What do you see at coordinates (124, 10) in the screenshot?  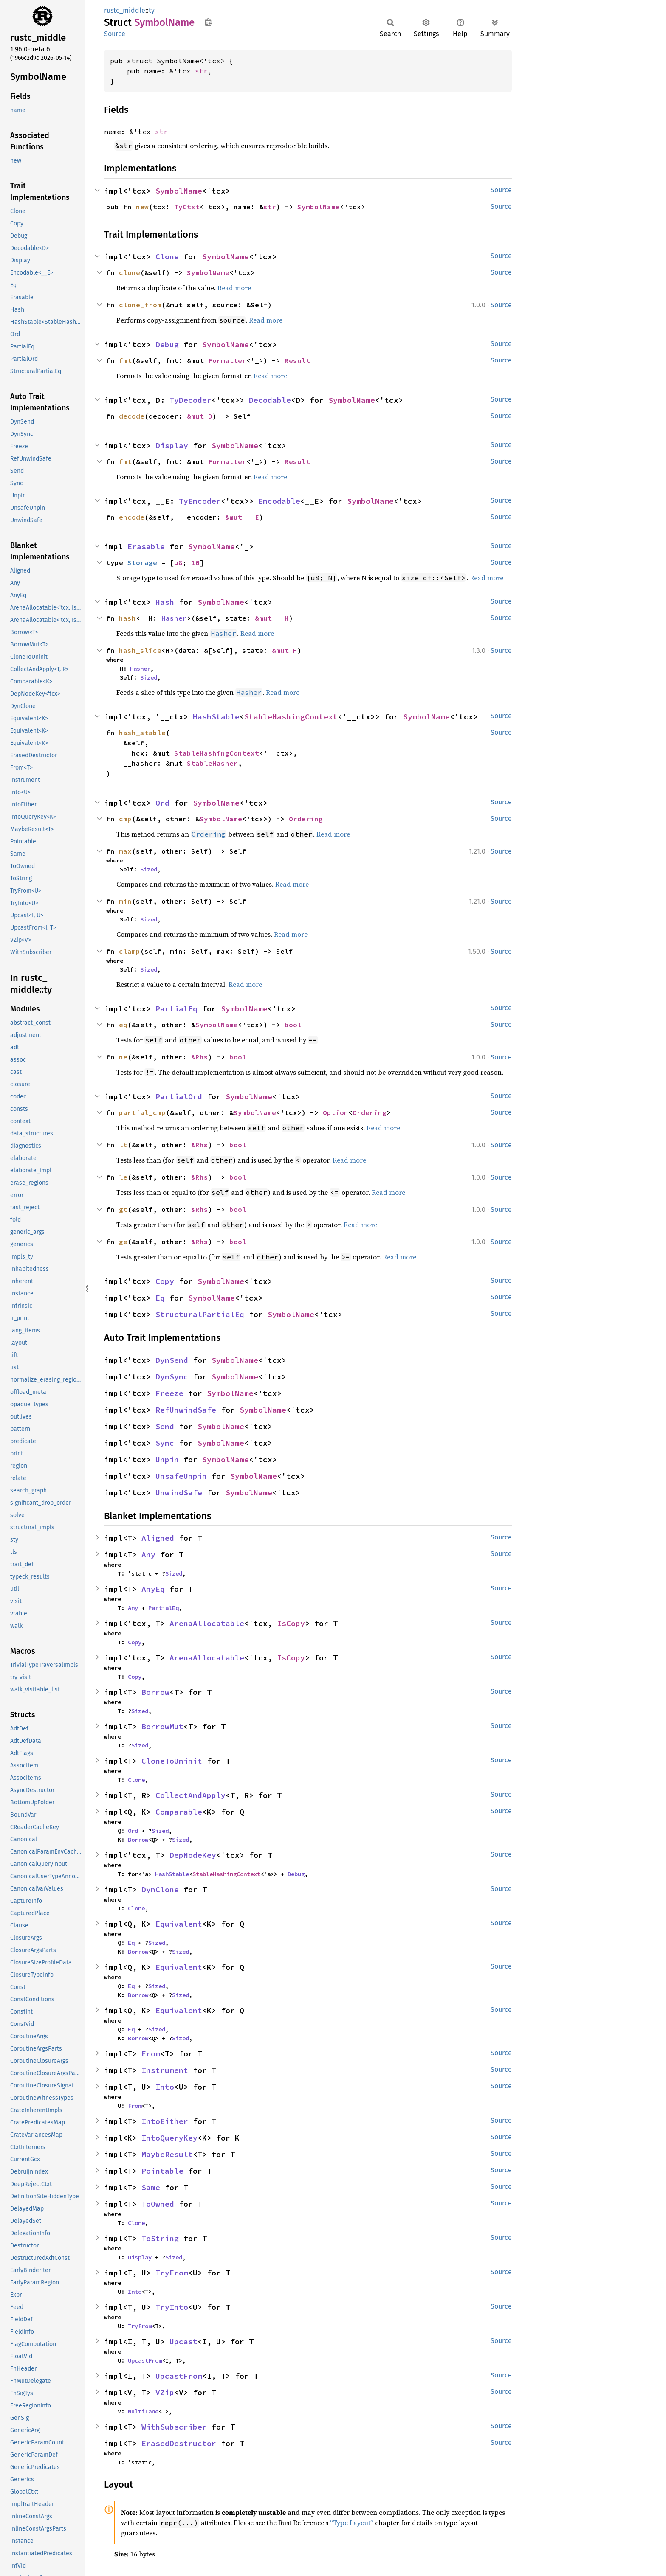 I see `rustc_middle` at bounding box center [124, 10].